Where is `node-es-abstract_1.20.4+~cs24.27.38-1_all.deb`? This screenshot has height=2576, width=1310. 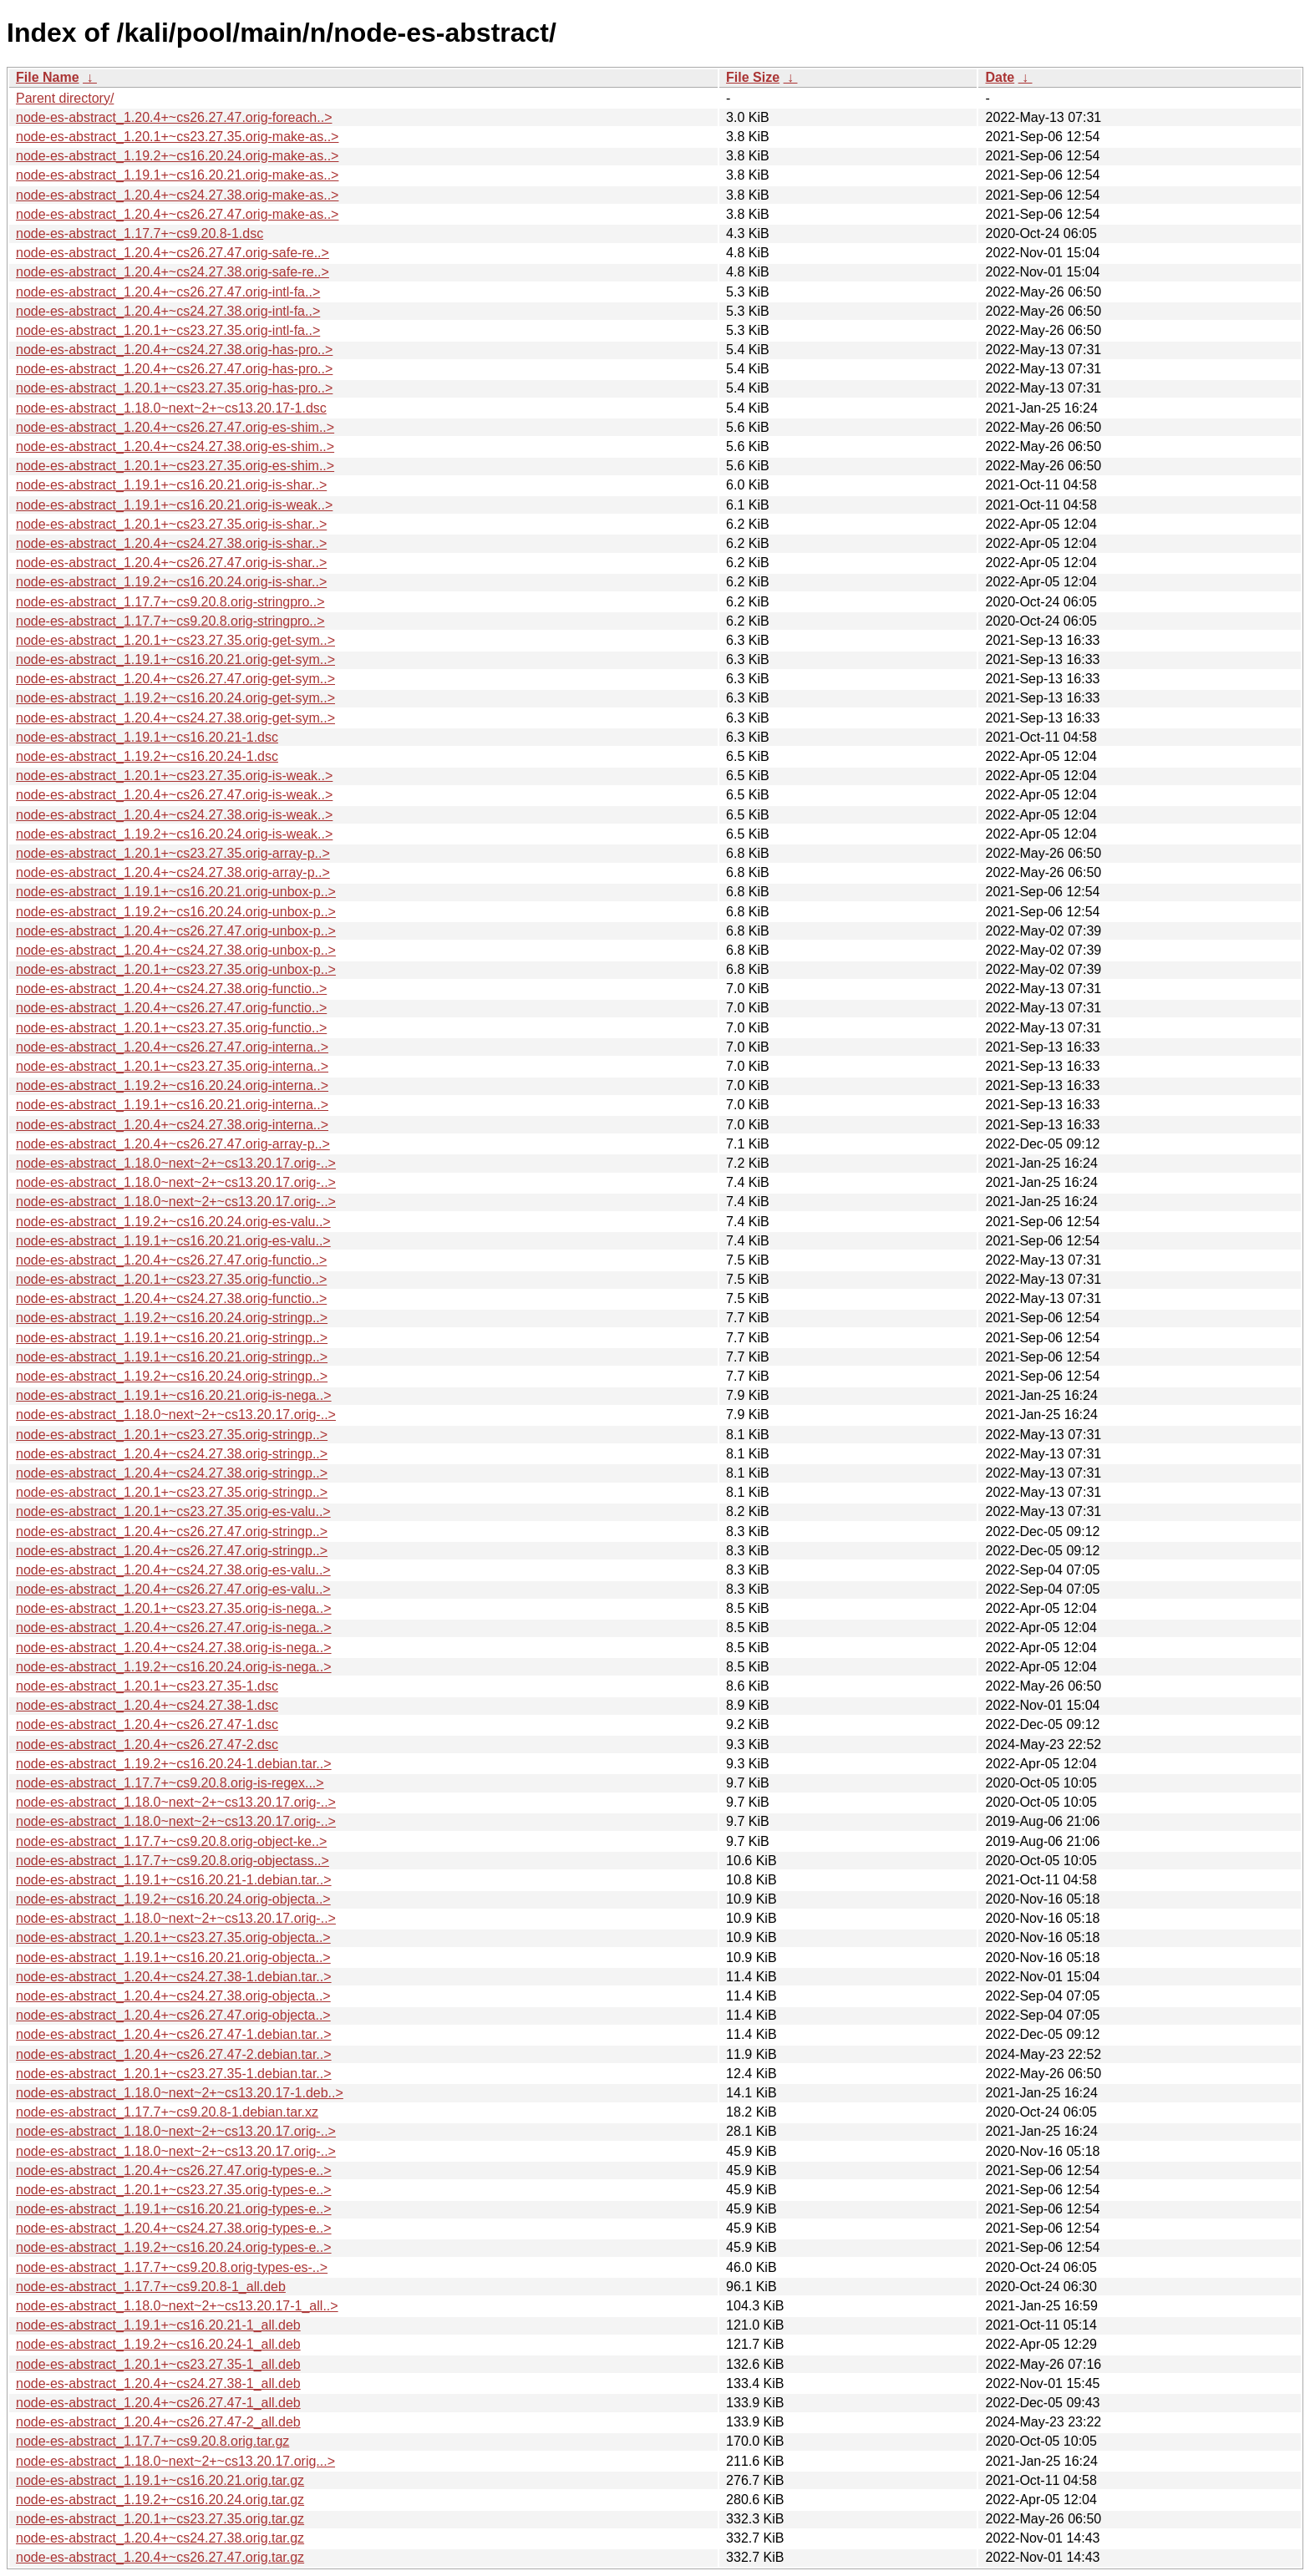 node-es-abstract_1.20.4+~cs24.27.38-1_all.deb is located at coordinates (158, 2383).